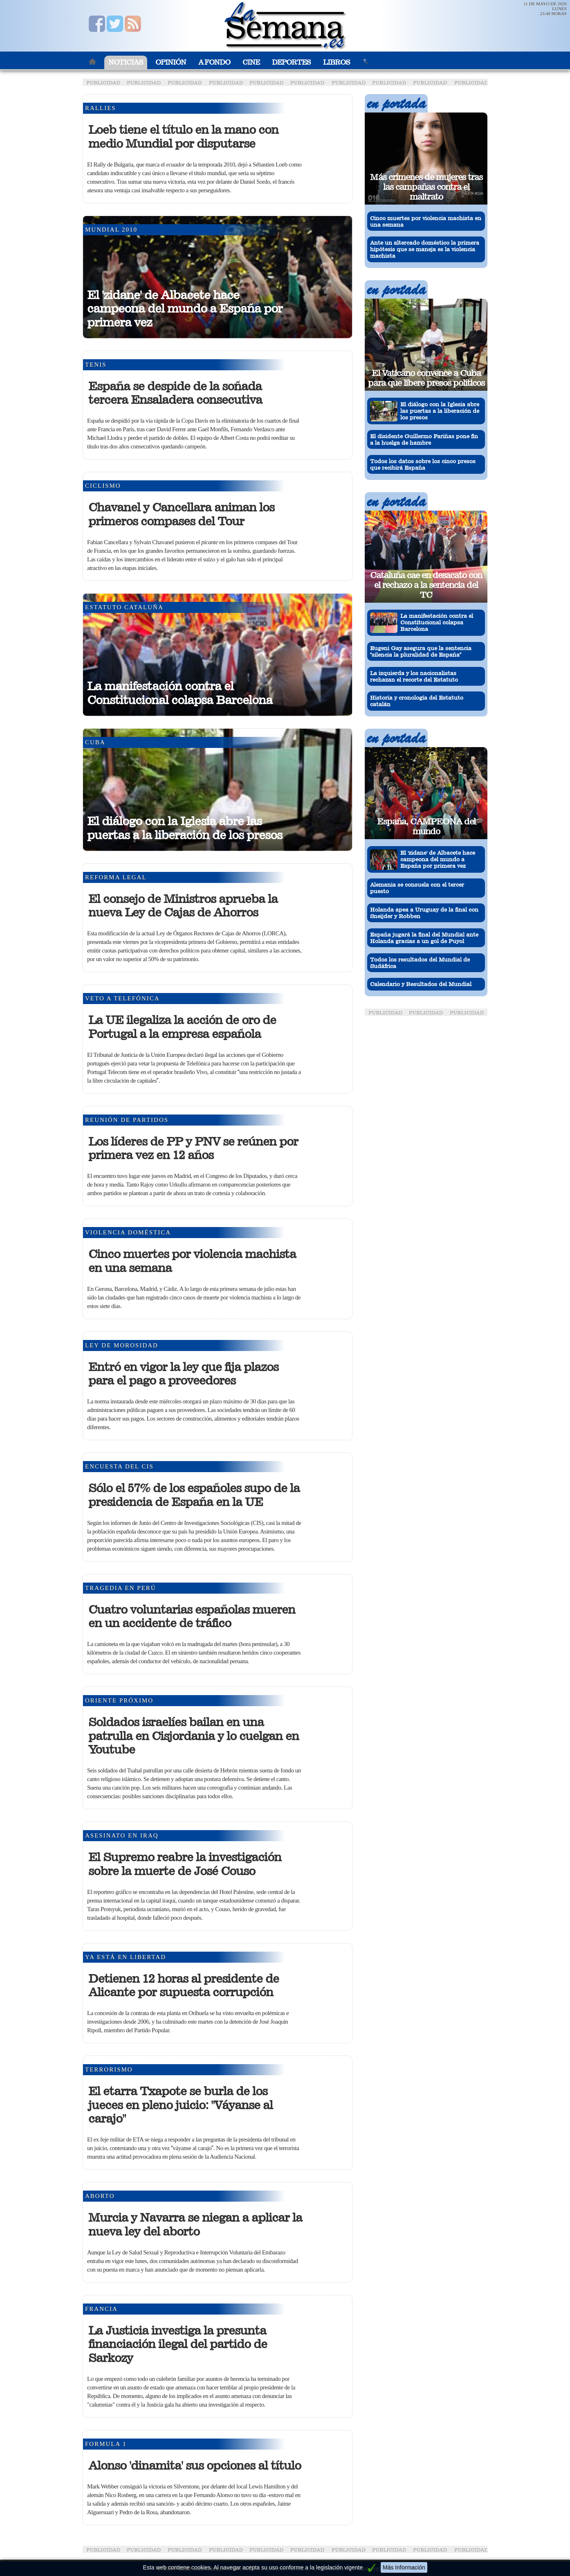 The width and height of the screenshot is (570, 2576). I want to click on Libros, so click(336, 62).